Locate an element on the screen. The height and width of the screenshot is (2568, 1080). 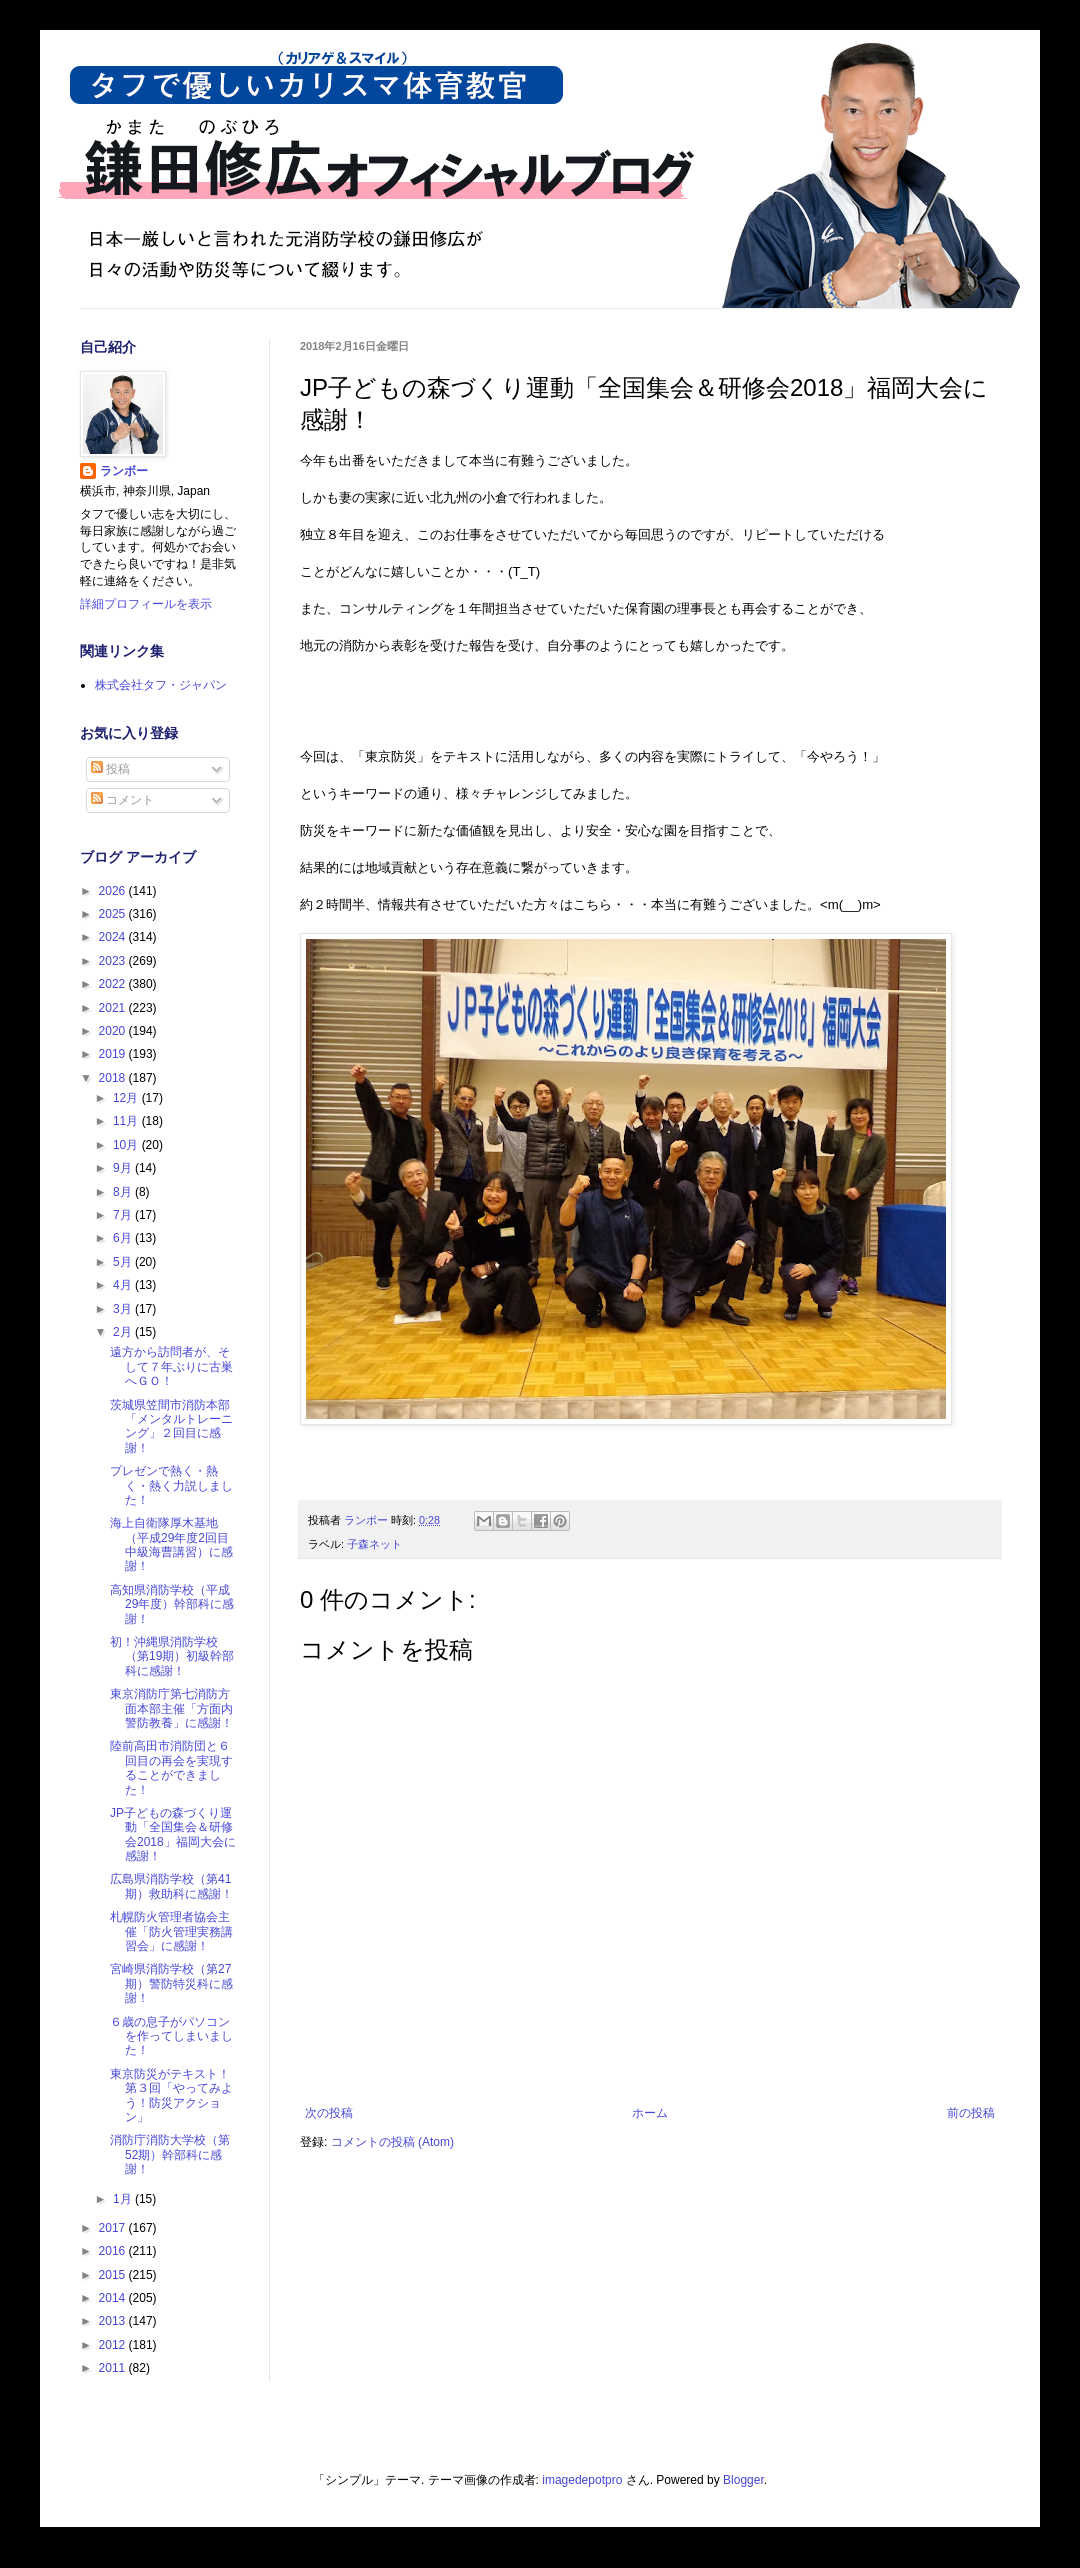
2018 is located at coordinates (114, 1078).